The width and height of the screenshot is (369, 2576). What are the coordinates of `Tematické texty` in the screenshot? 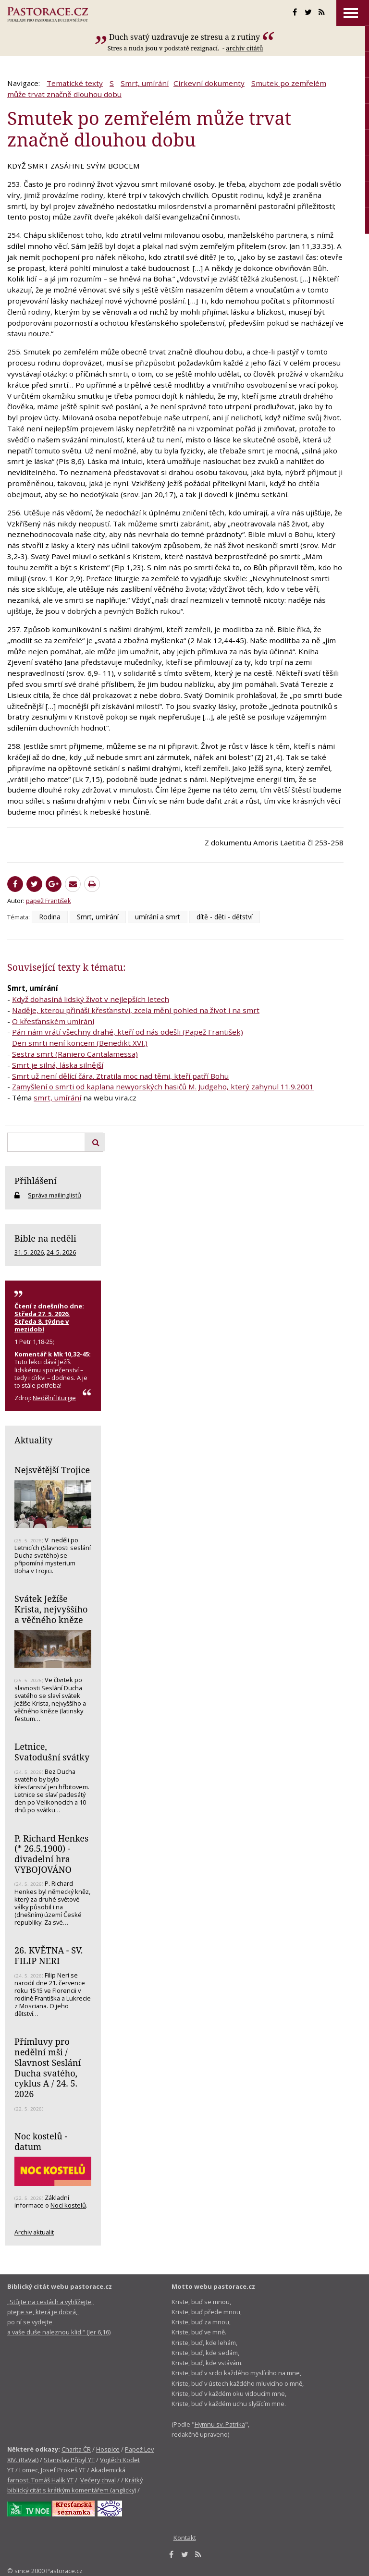 It's located at (75, 83).